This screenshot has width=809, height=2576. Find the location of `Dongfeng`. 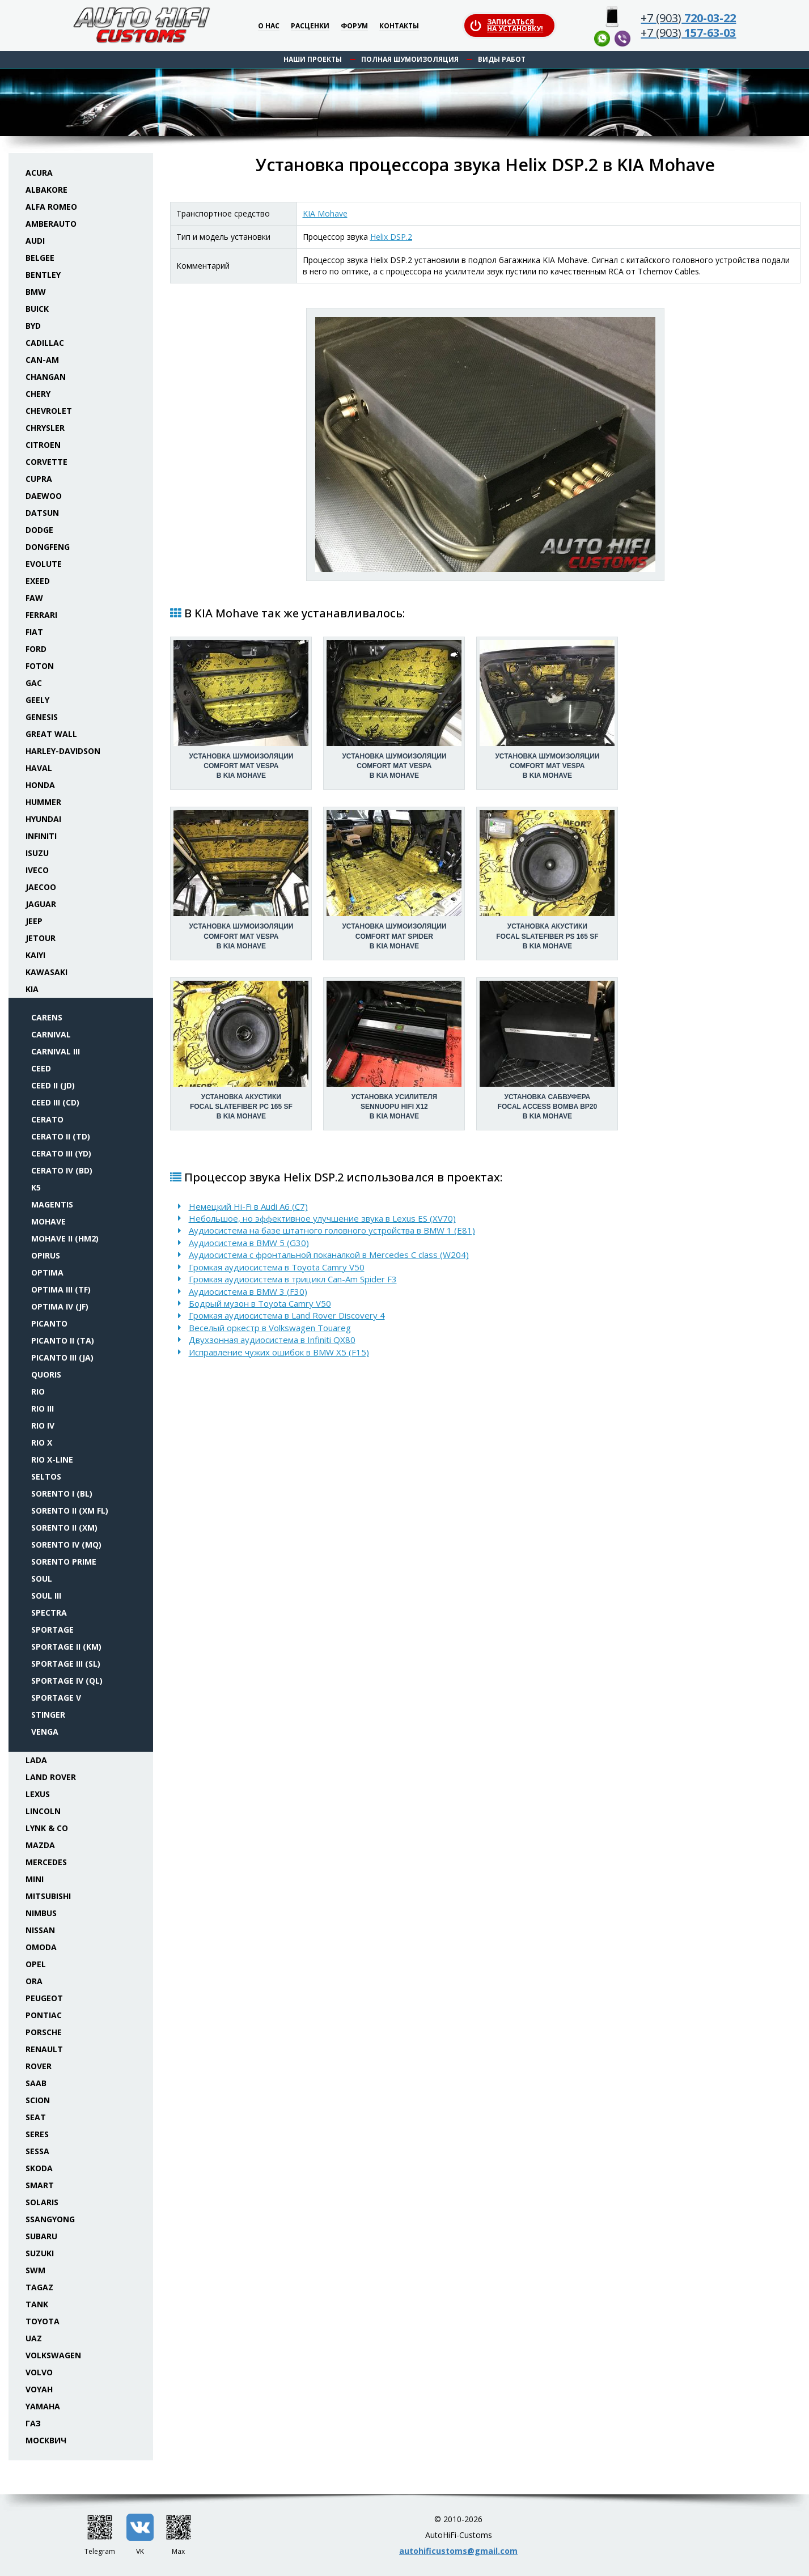

Dongfeng is located at coordinates (48, 546).